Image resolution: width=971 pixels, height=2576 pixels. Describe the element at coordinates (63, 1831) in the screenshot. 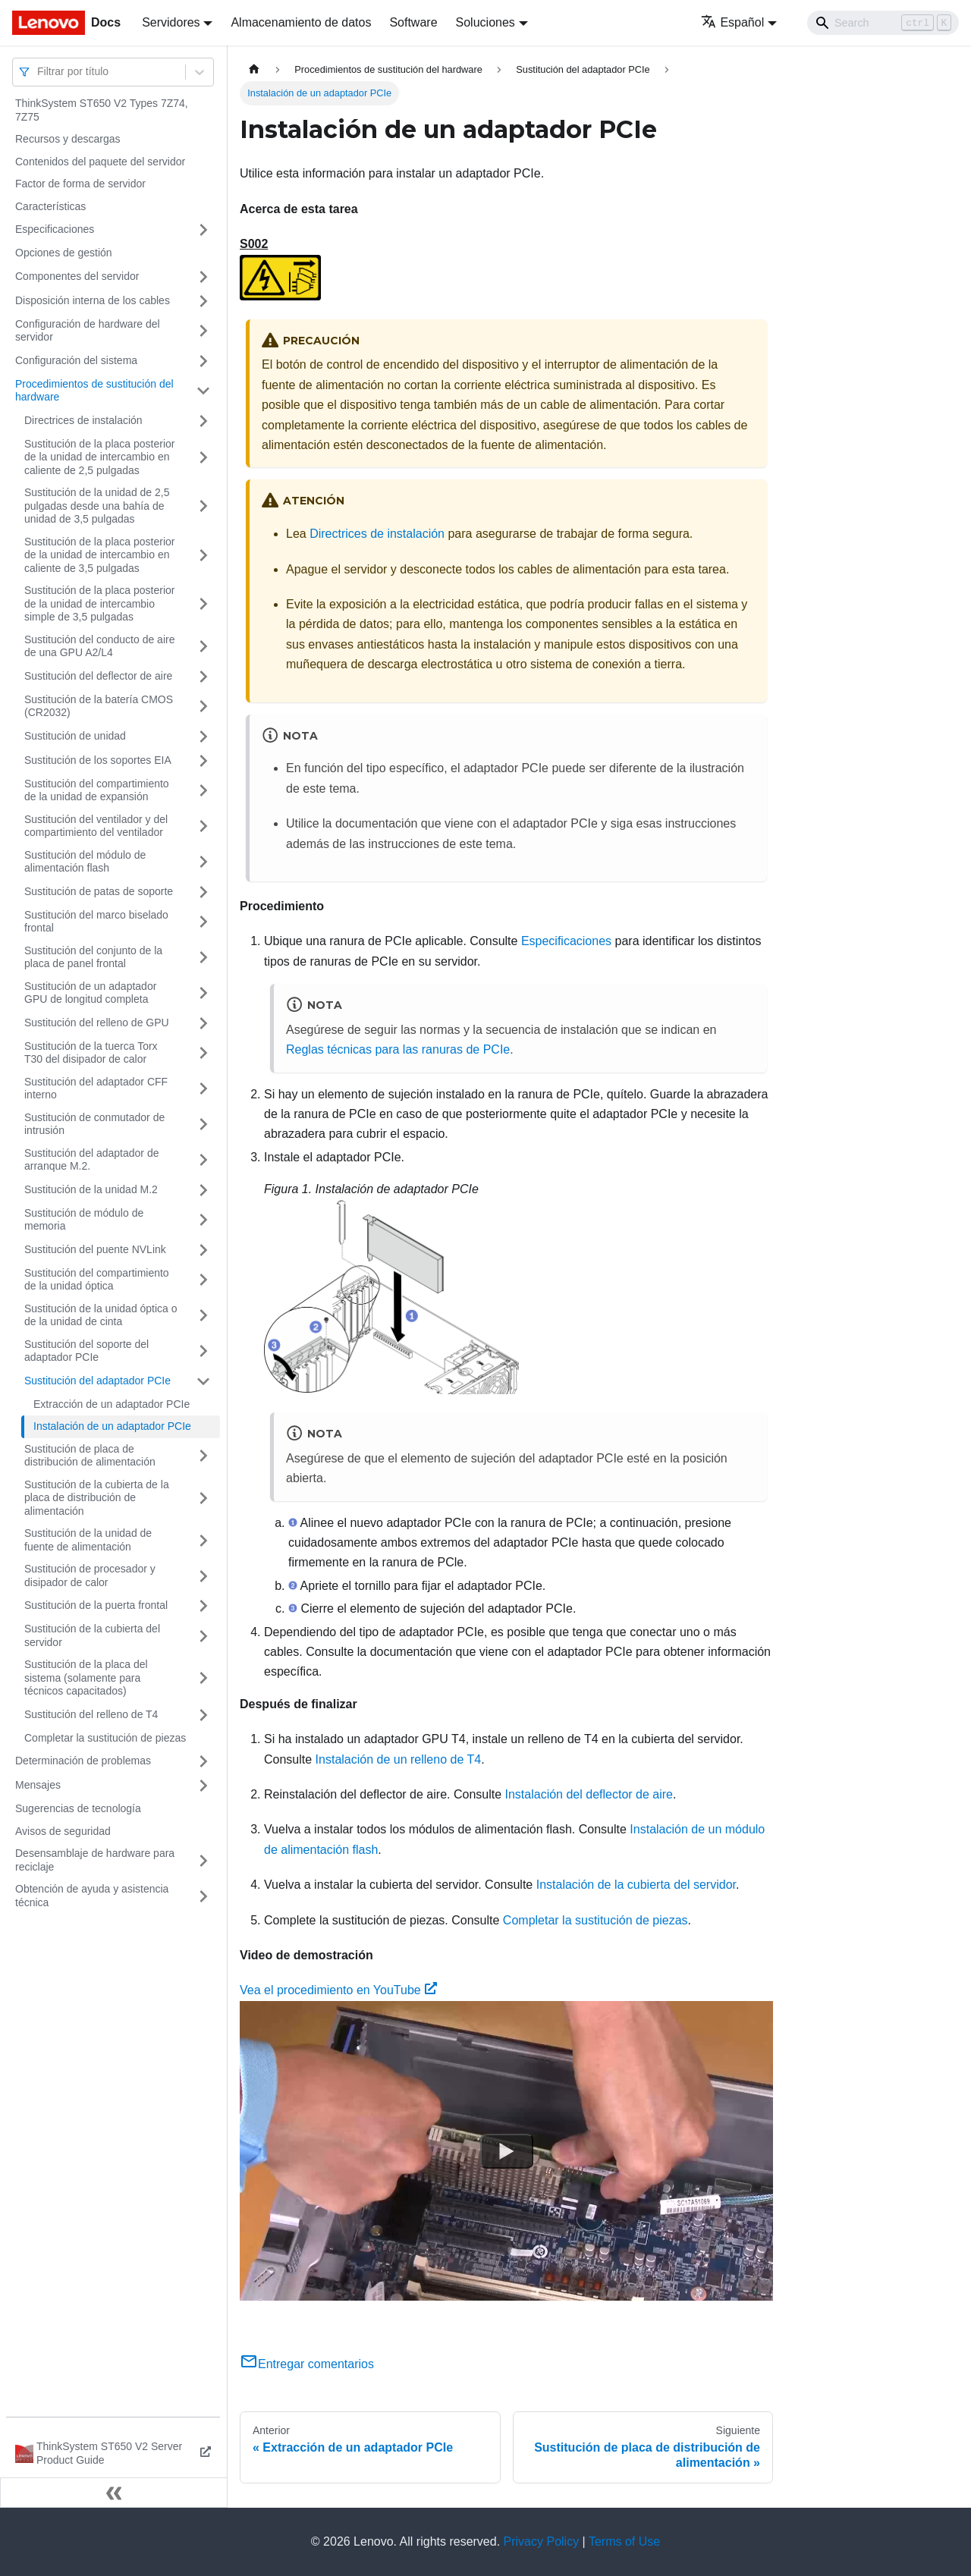

I see `Avisos de seguridad` at that location.